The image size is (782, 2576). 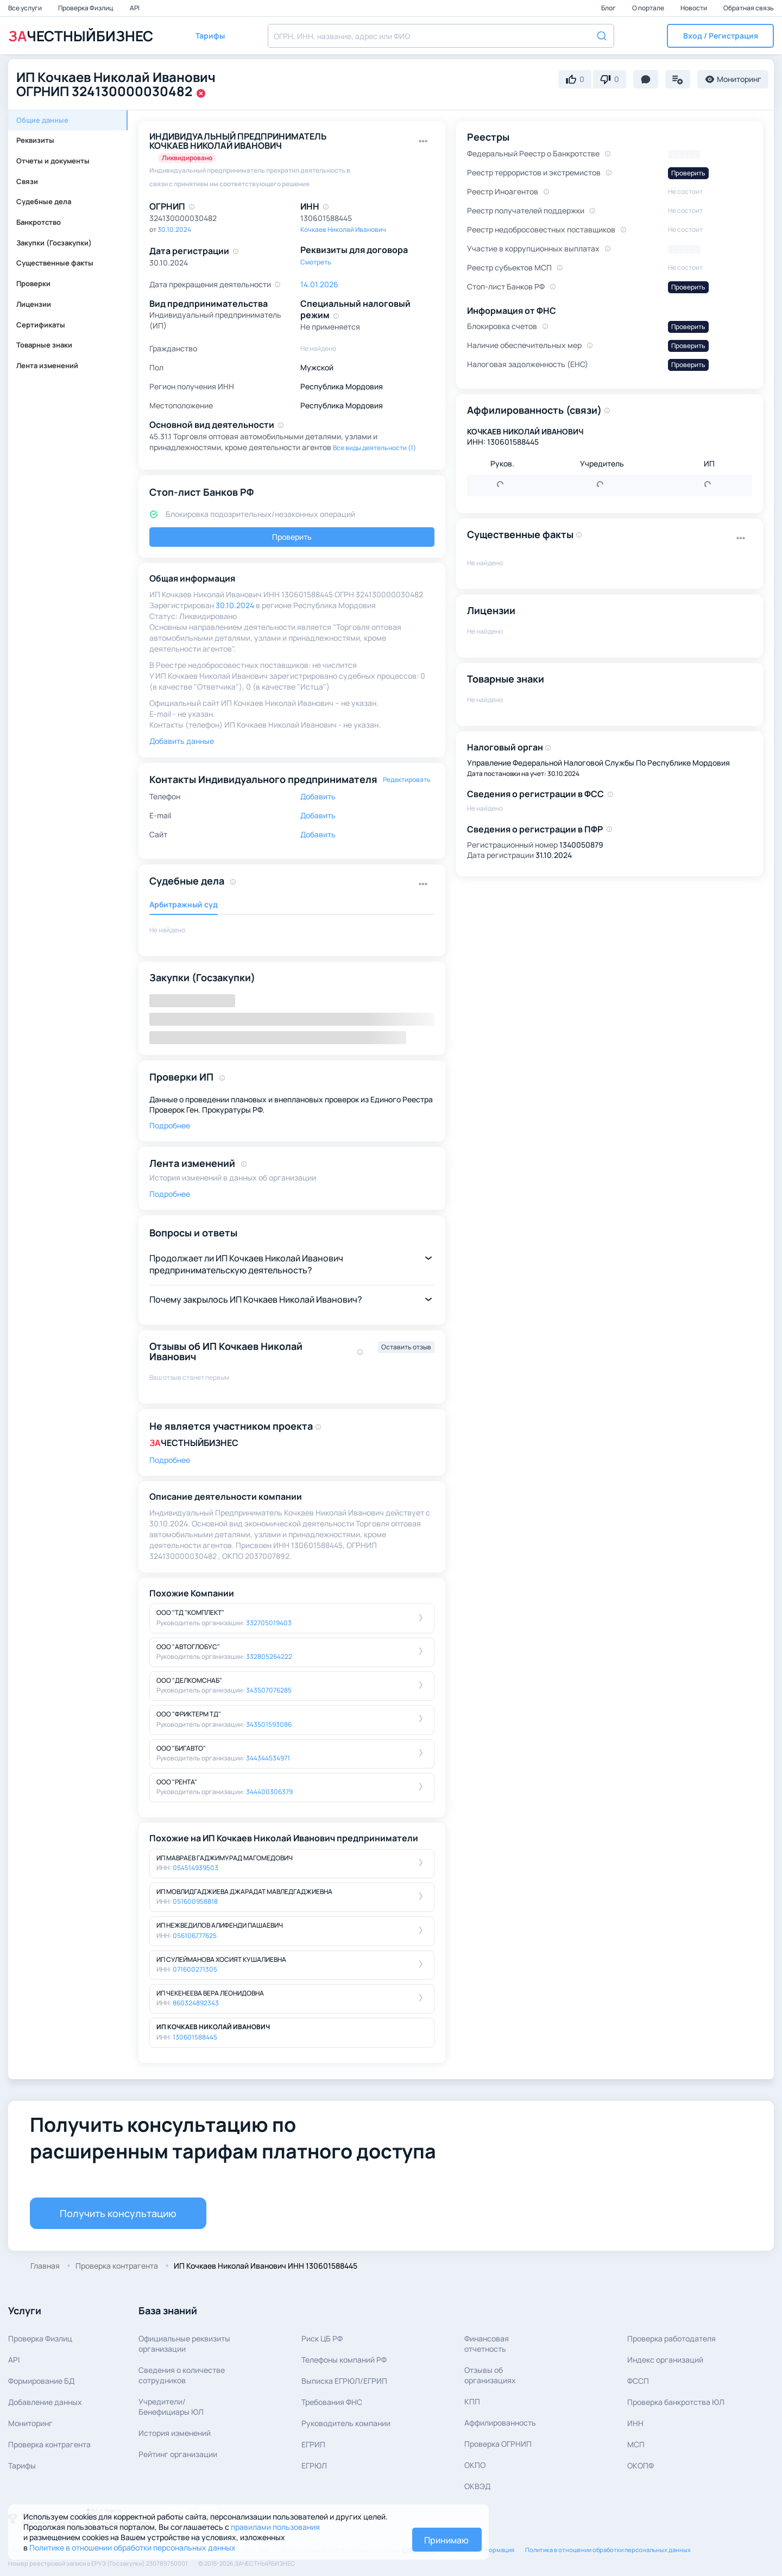 I want to click on Редактировать, so click(x=407, y=779).